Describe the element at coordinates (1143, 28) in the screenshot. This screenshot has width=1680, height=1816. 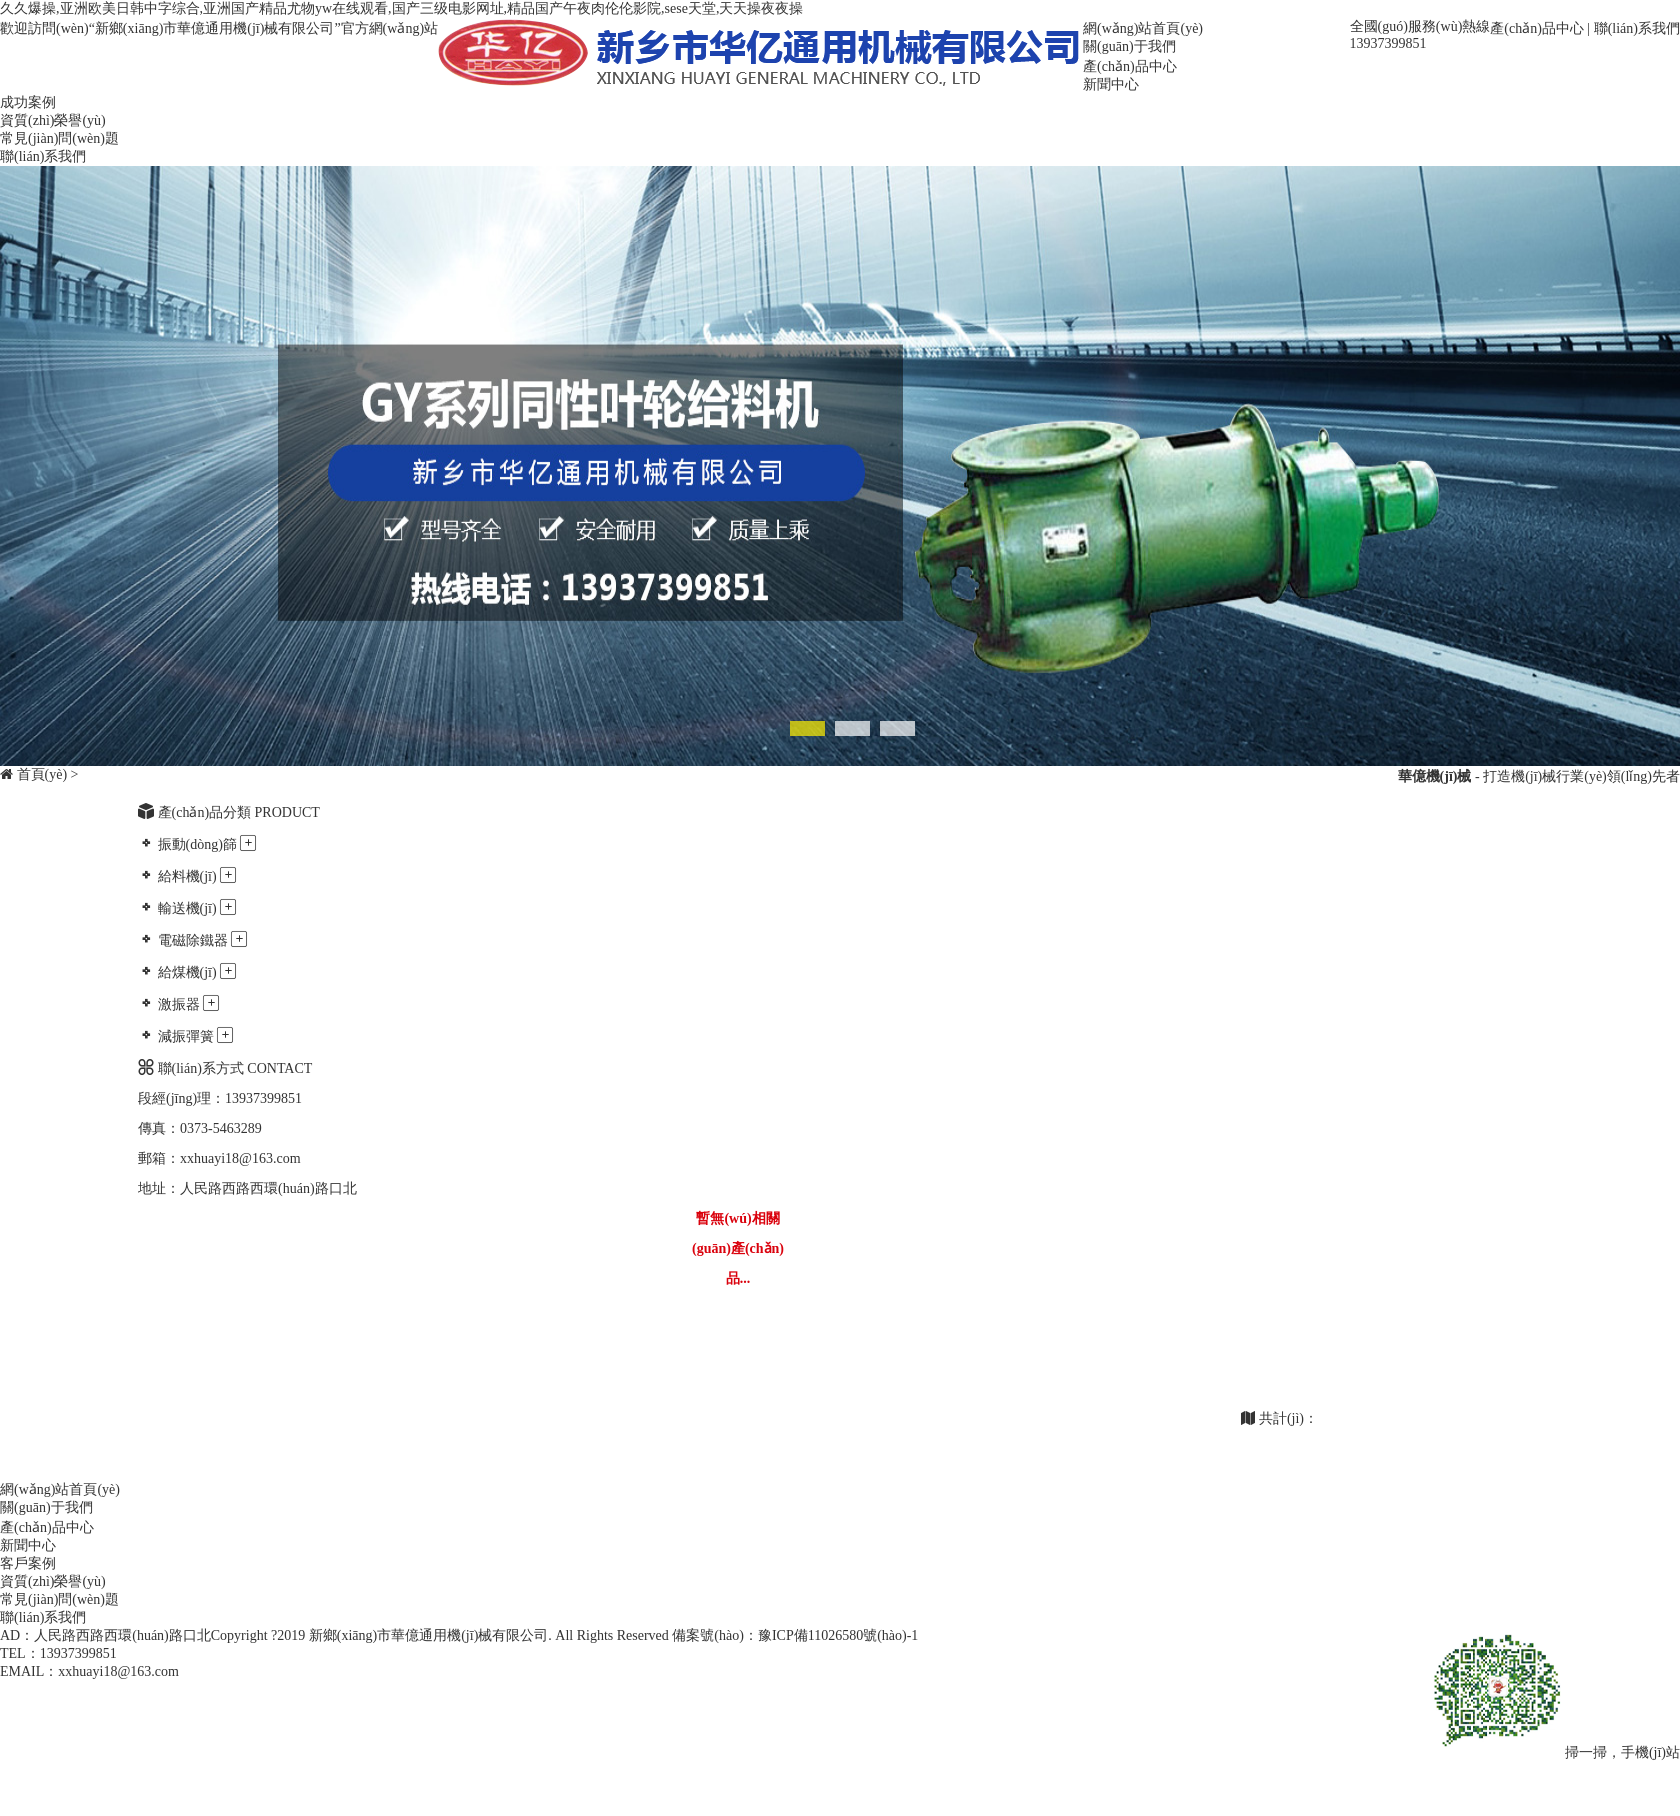
I see `網(wǎng)站首頁(yè)` at that location.